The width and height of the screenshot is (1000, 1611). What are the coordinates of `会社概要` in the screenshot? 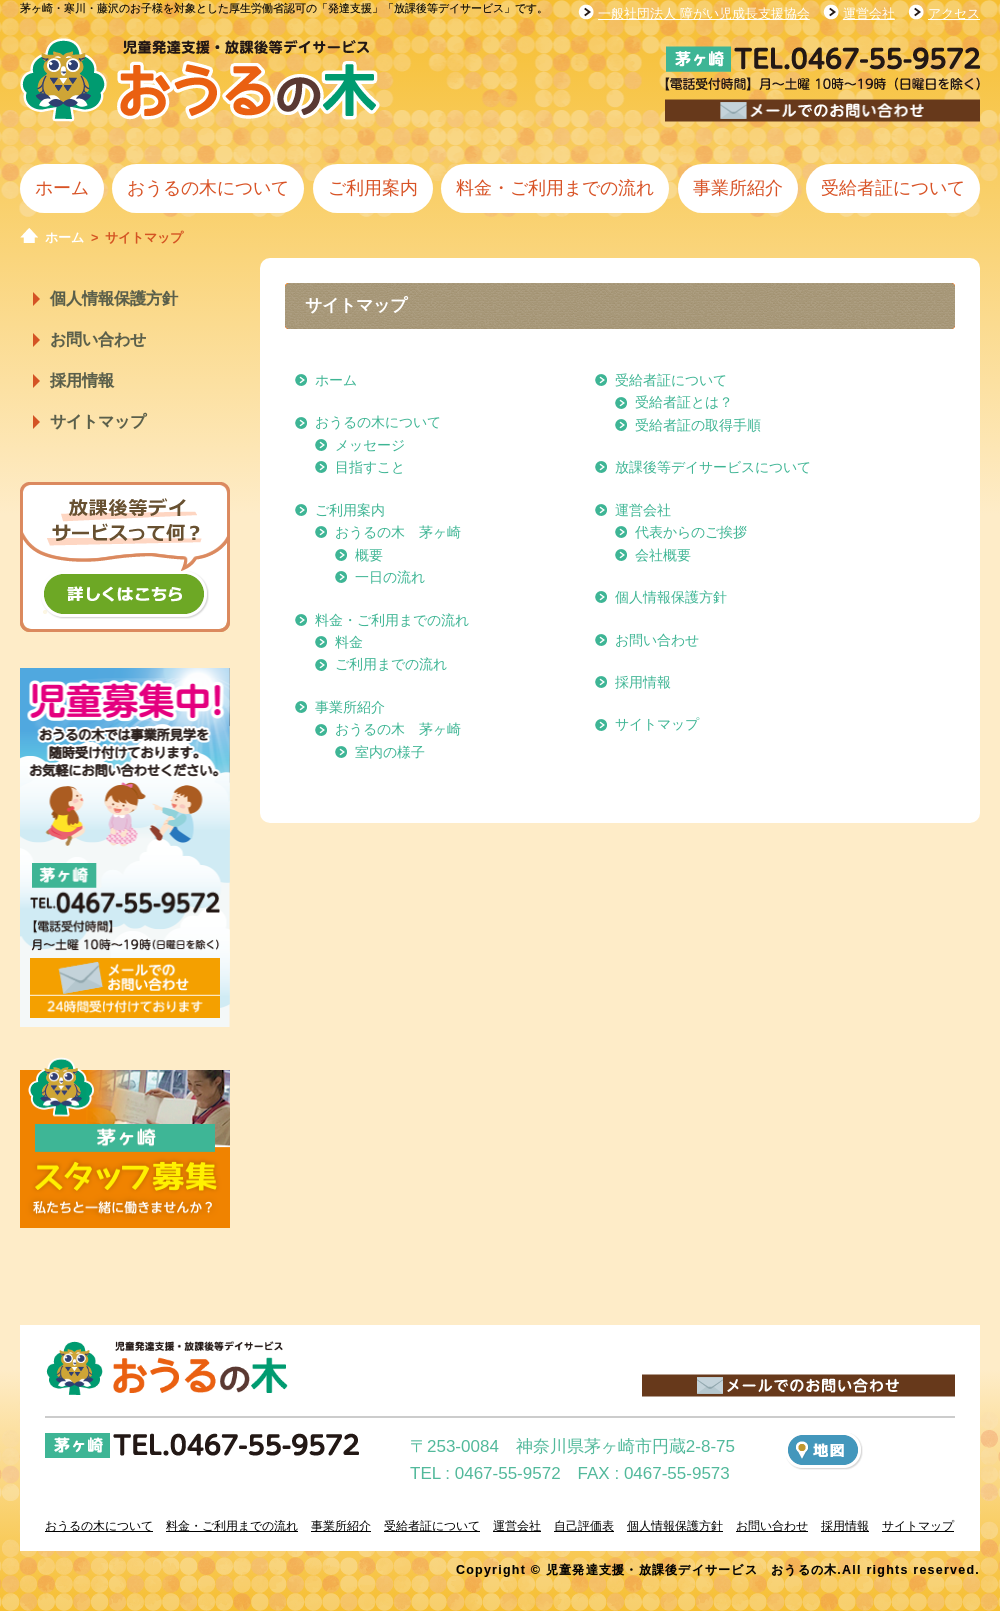 It's located at (663, 555).